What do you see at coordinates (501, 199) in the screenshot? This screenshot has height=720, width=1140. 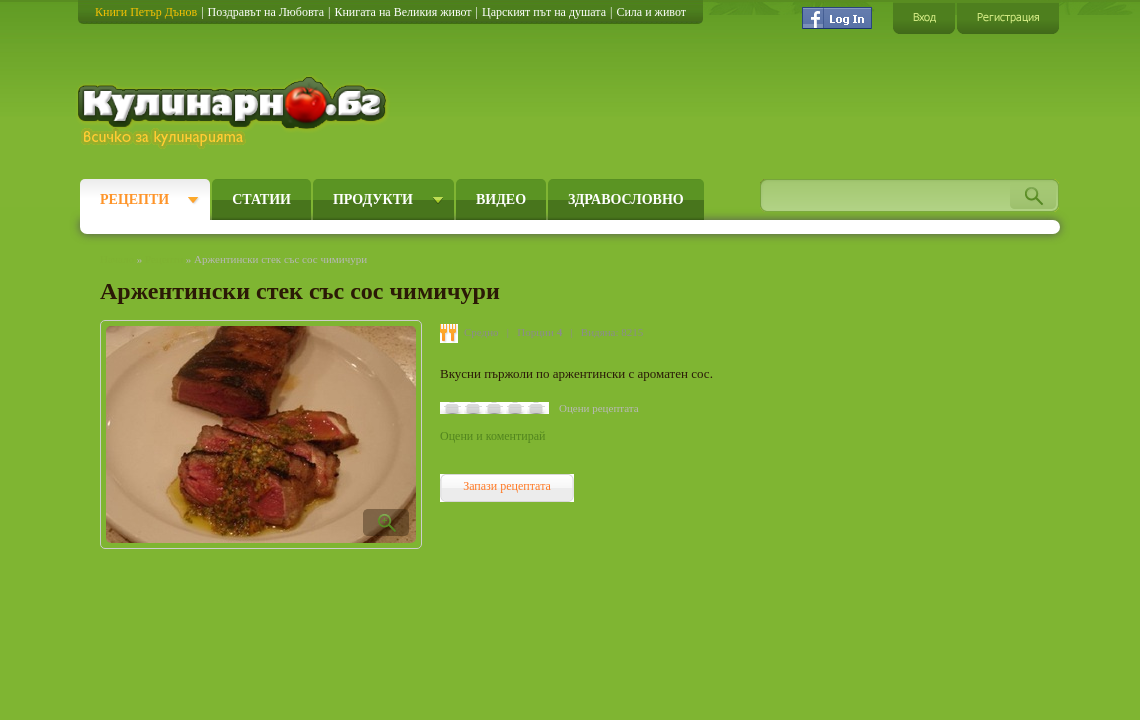 I see `Видео` at bounding box center [501, 199].